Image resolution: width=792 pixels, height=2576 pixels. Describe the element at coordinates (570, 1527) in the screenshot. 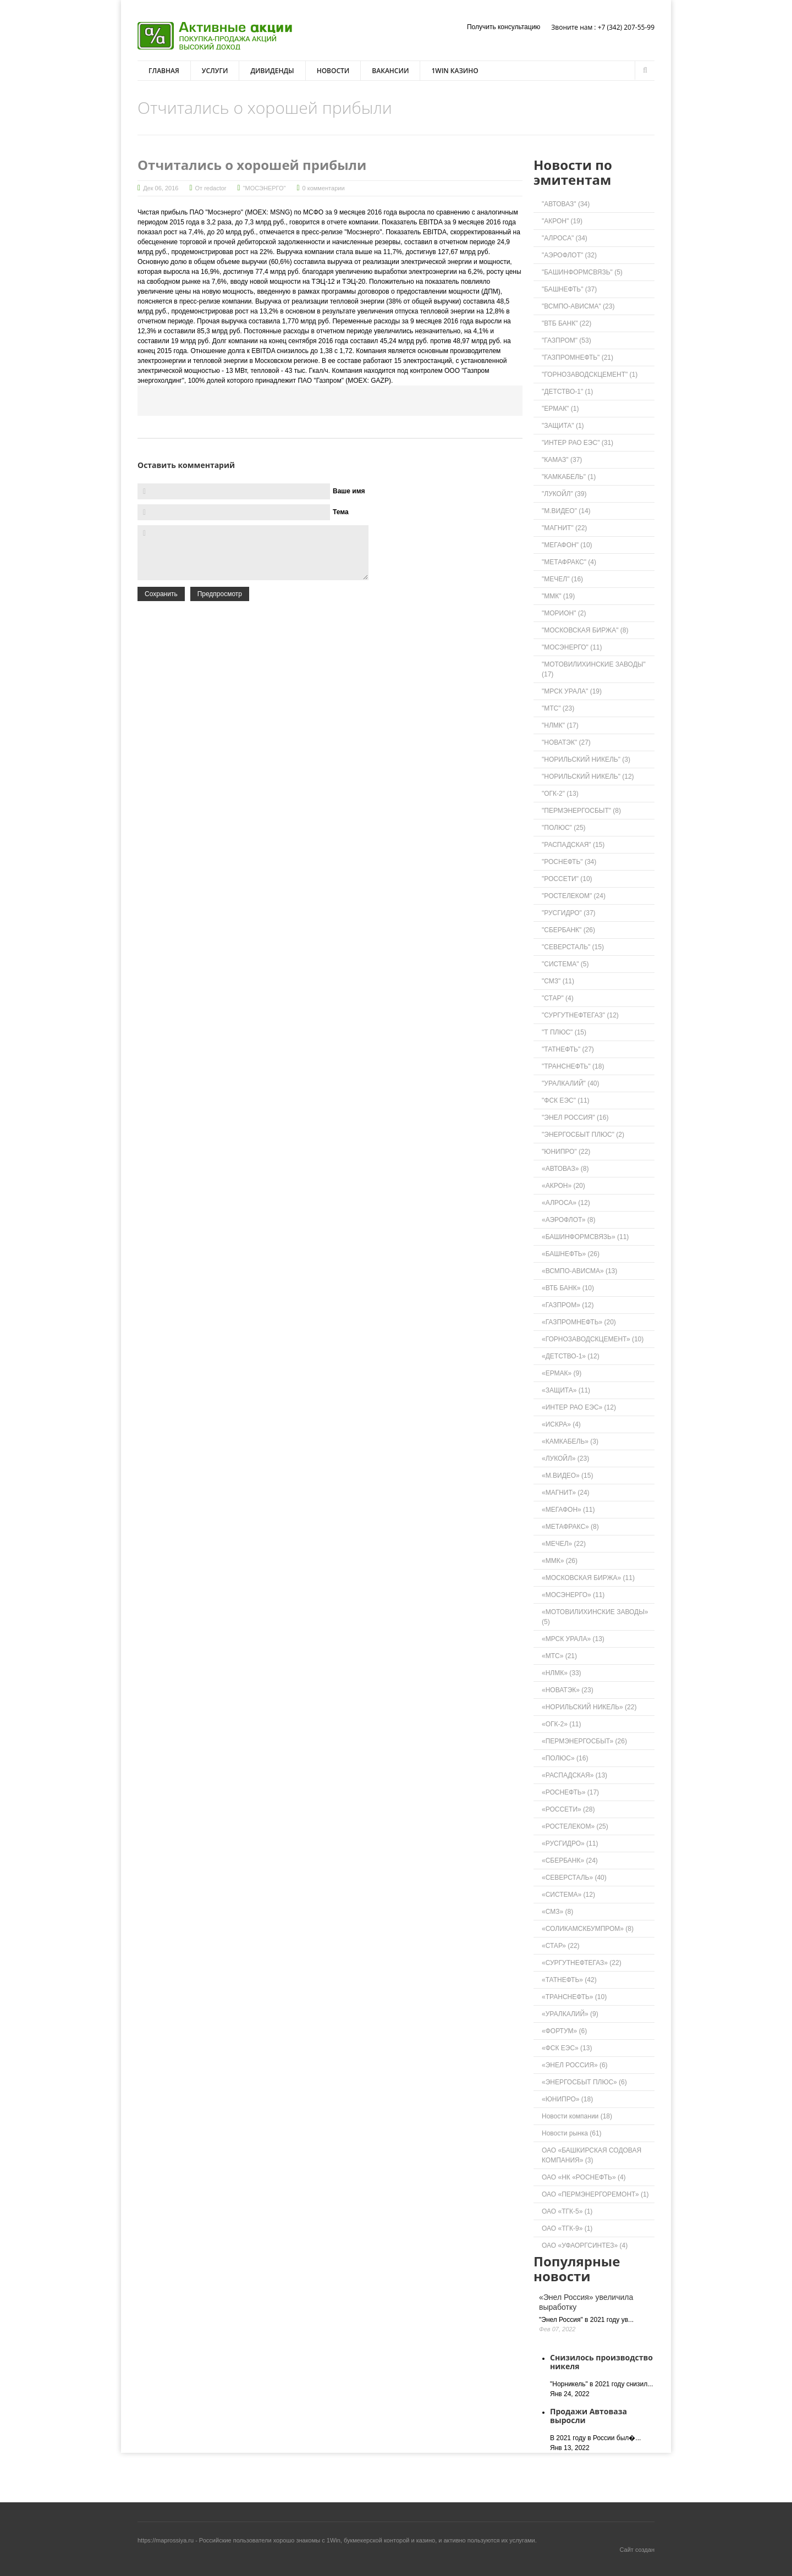

I see `«МЕТАФРАКС» (8)` at that location.